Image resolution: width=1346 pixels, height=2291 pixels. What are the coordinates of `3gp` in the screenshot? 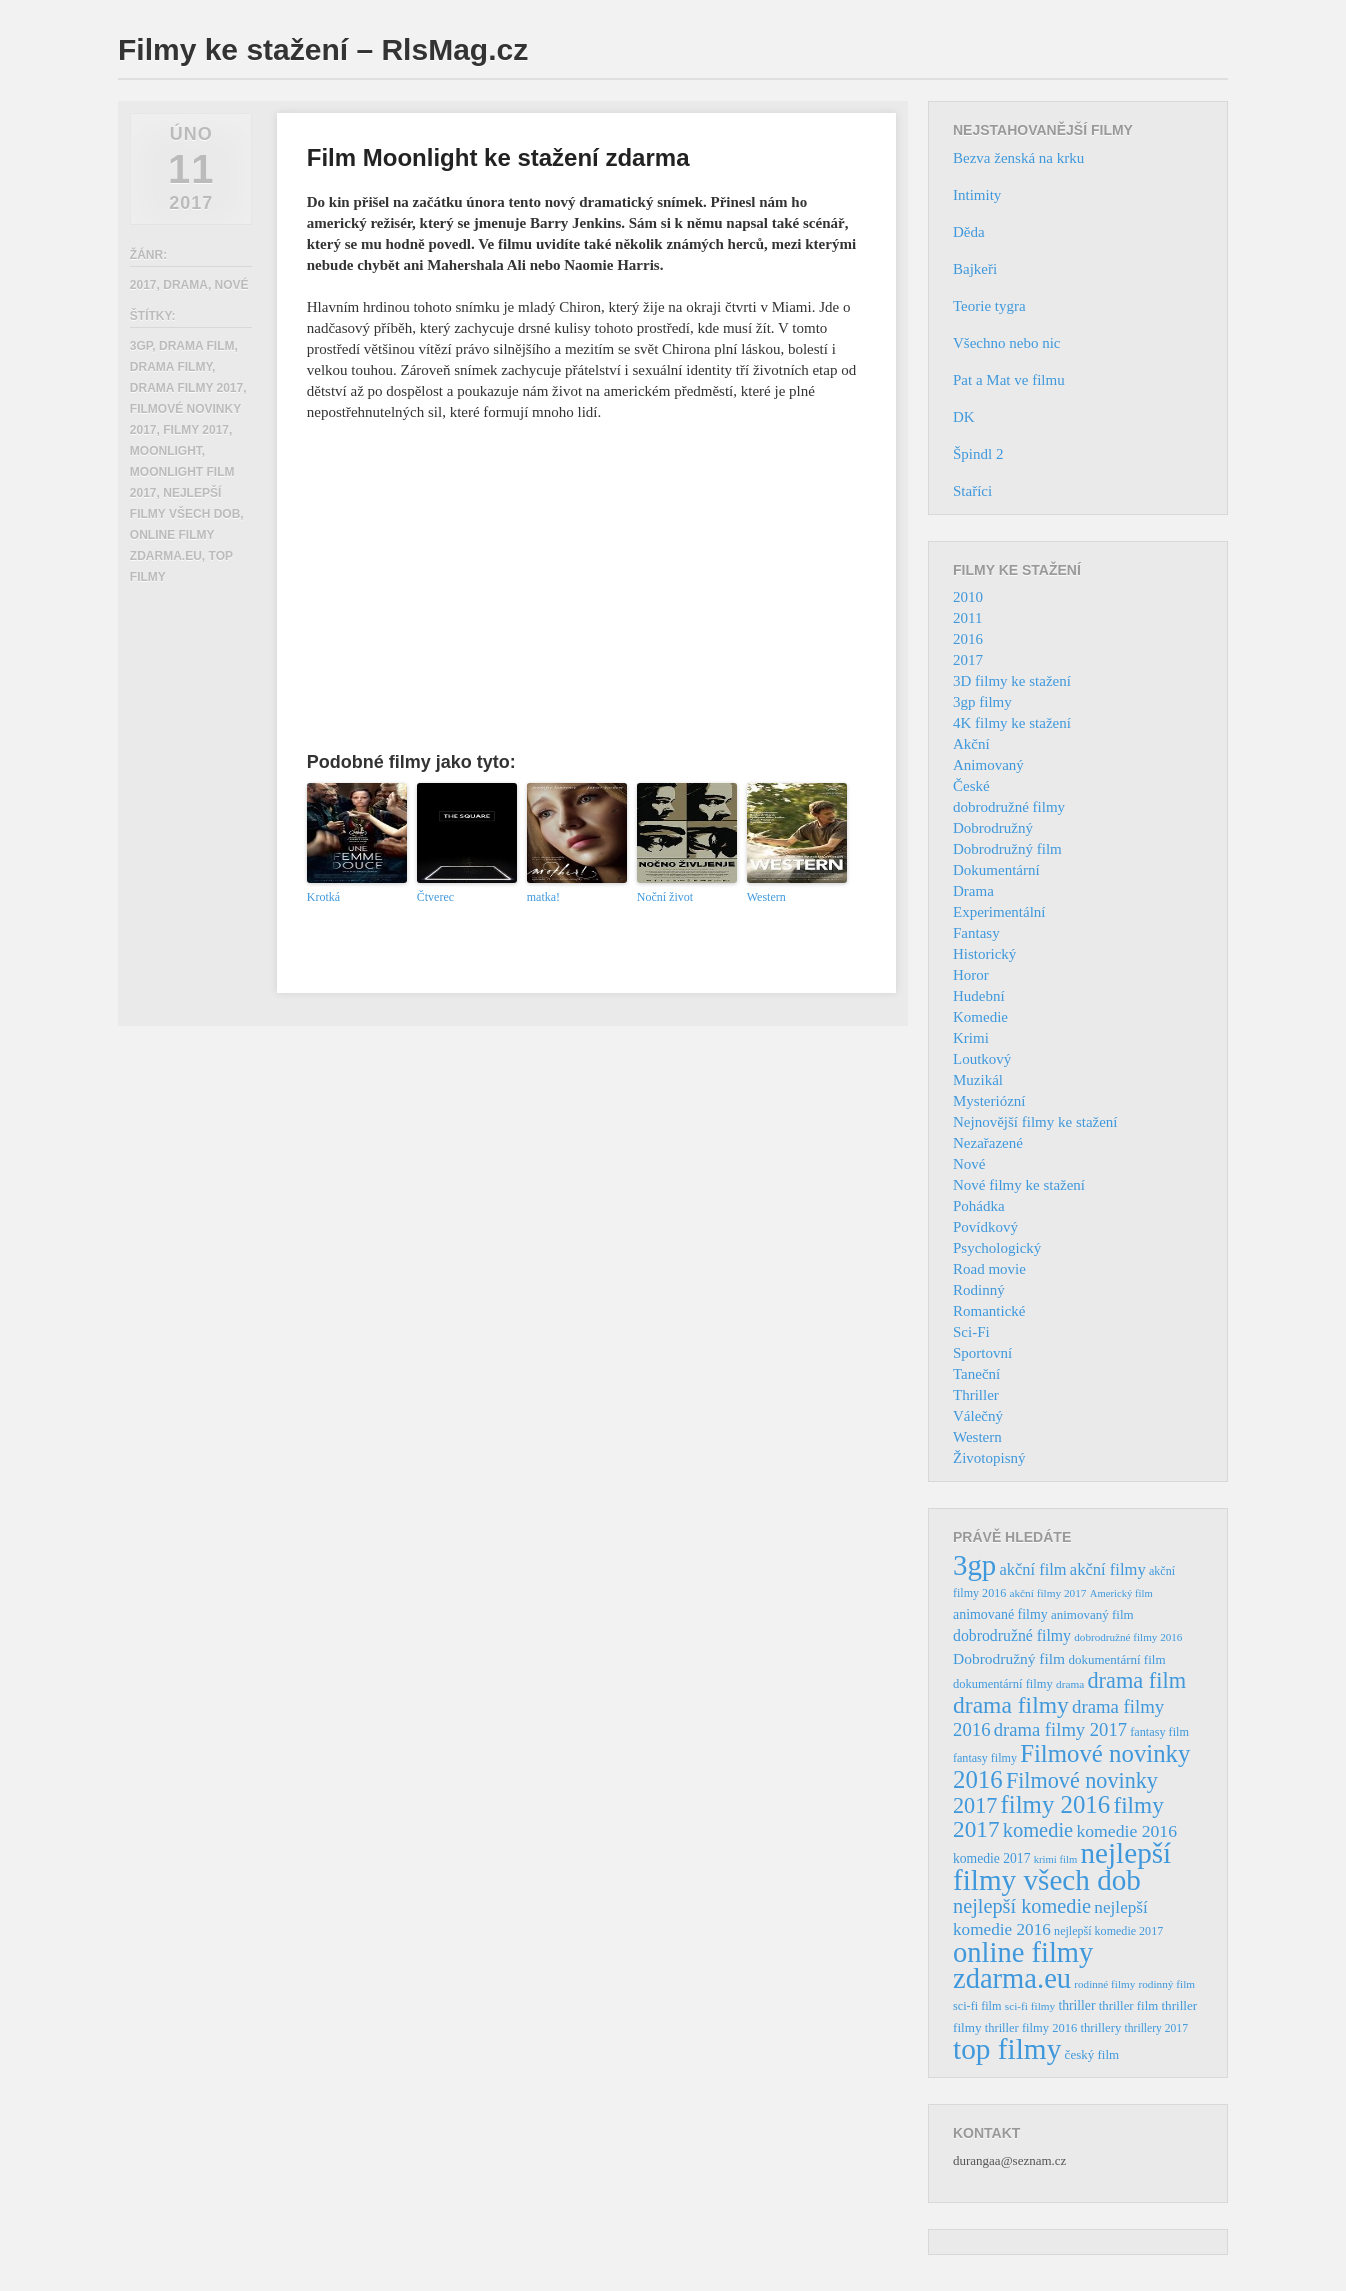 It's located at (141, 346).